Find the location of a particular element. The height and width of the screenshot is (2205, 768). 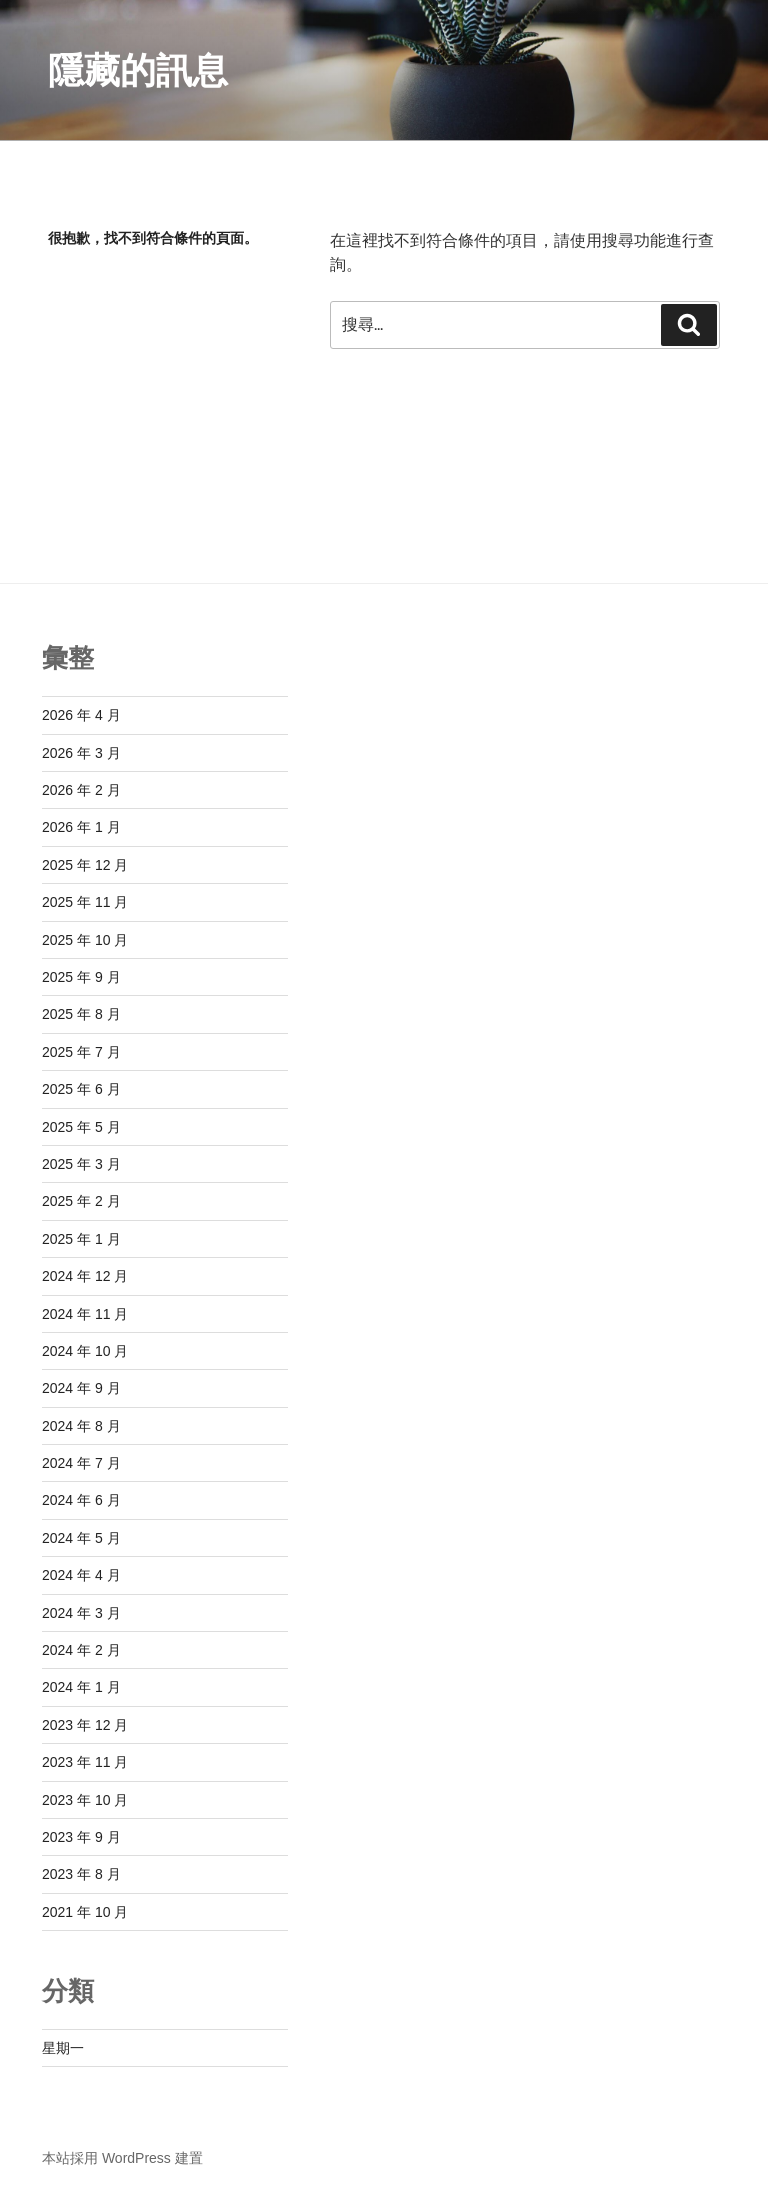

本站採用 WordPress 建置 is located at coordinates (122, 2158).